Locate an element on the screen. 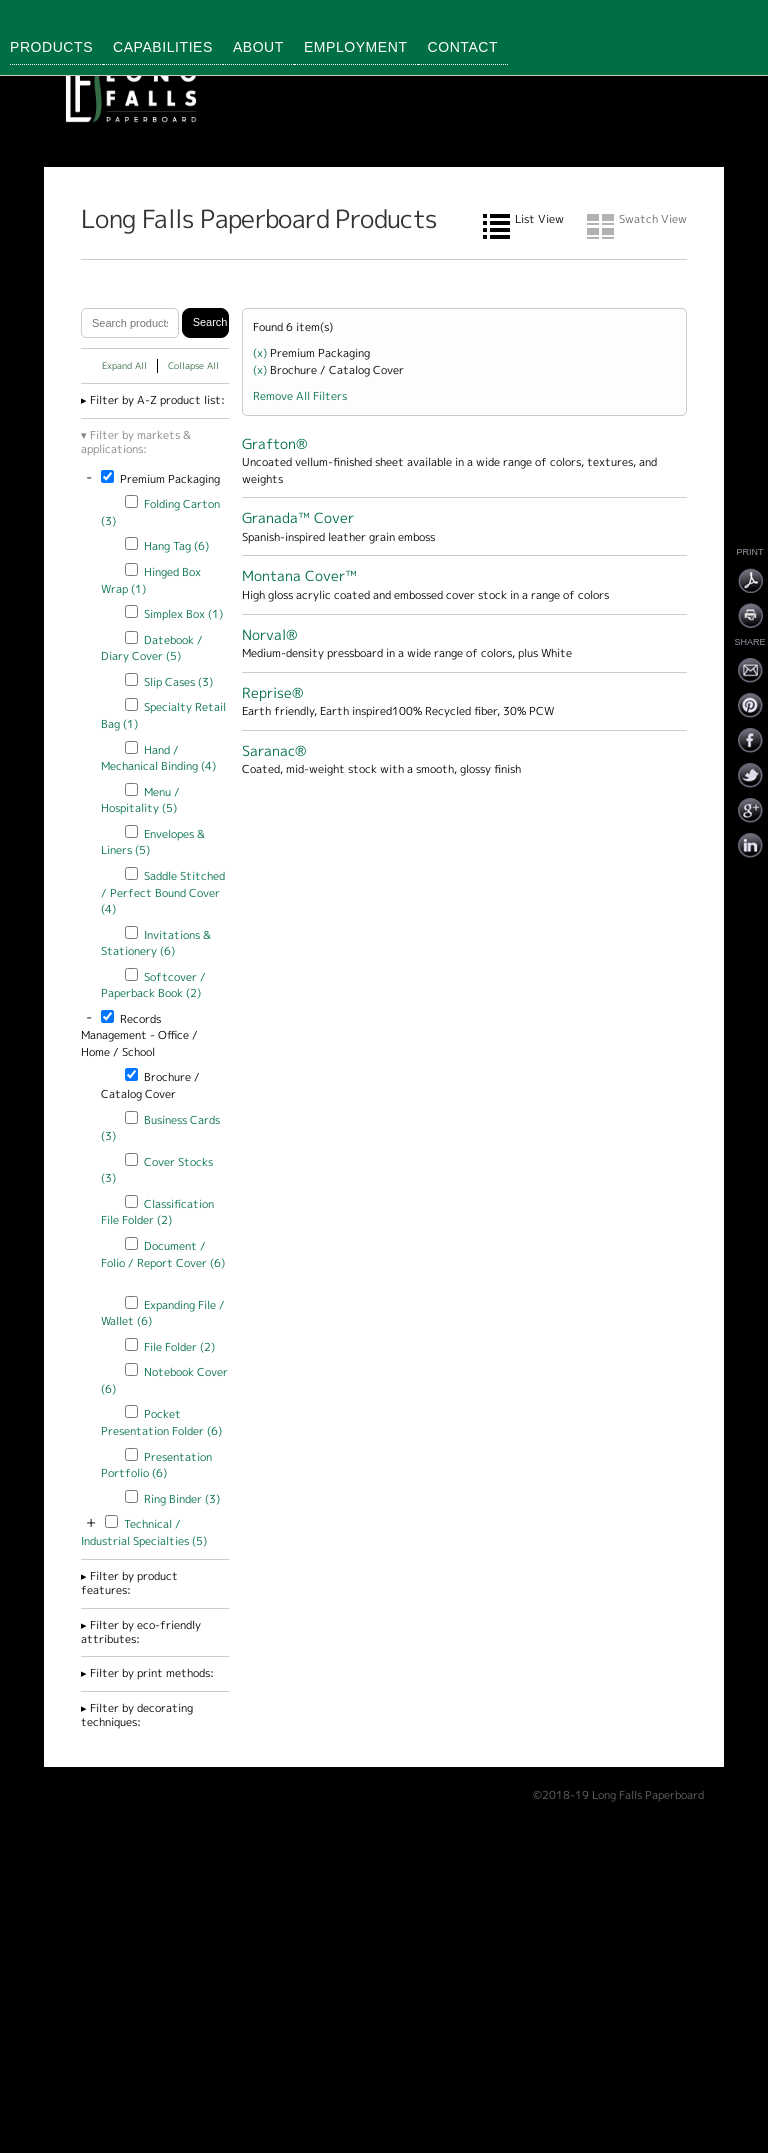 This screenshot has width=768, height=2153. Contact is located at coordinates (463, 47).